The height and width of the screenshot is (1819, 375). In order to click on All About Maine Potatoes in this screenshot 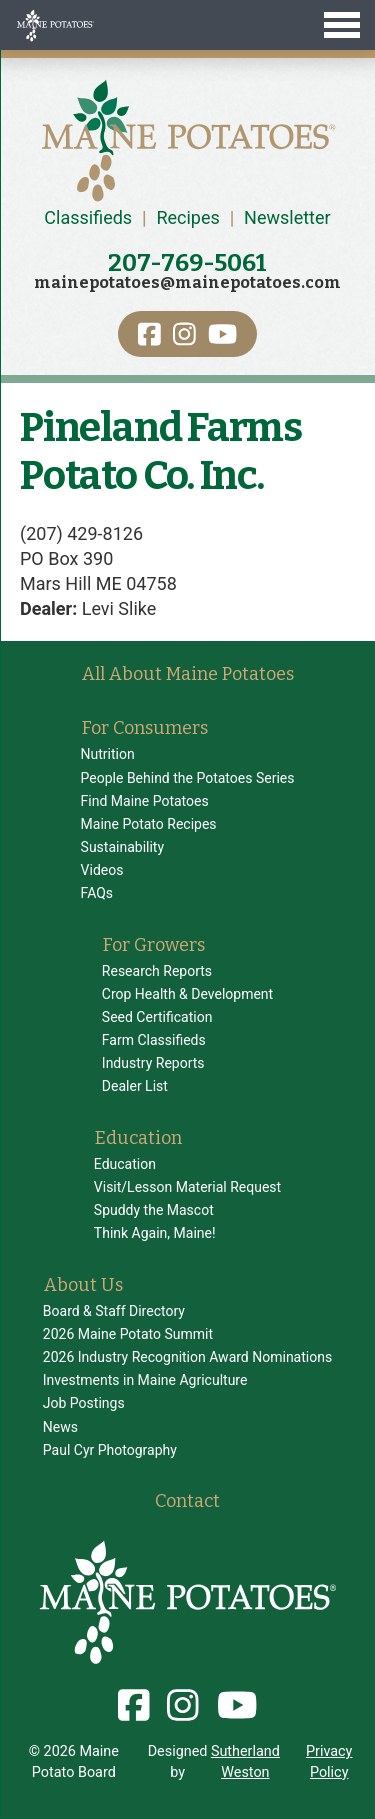, I will do `click(188, 674)`.